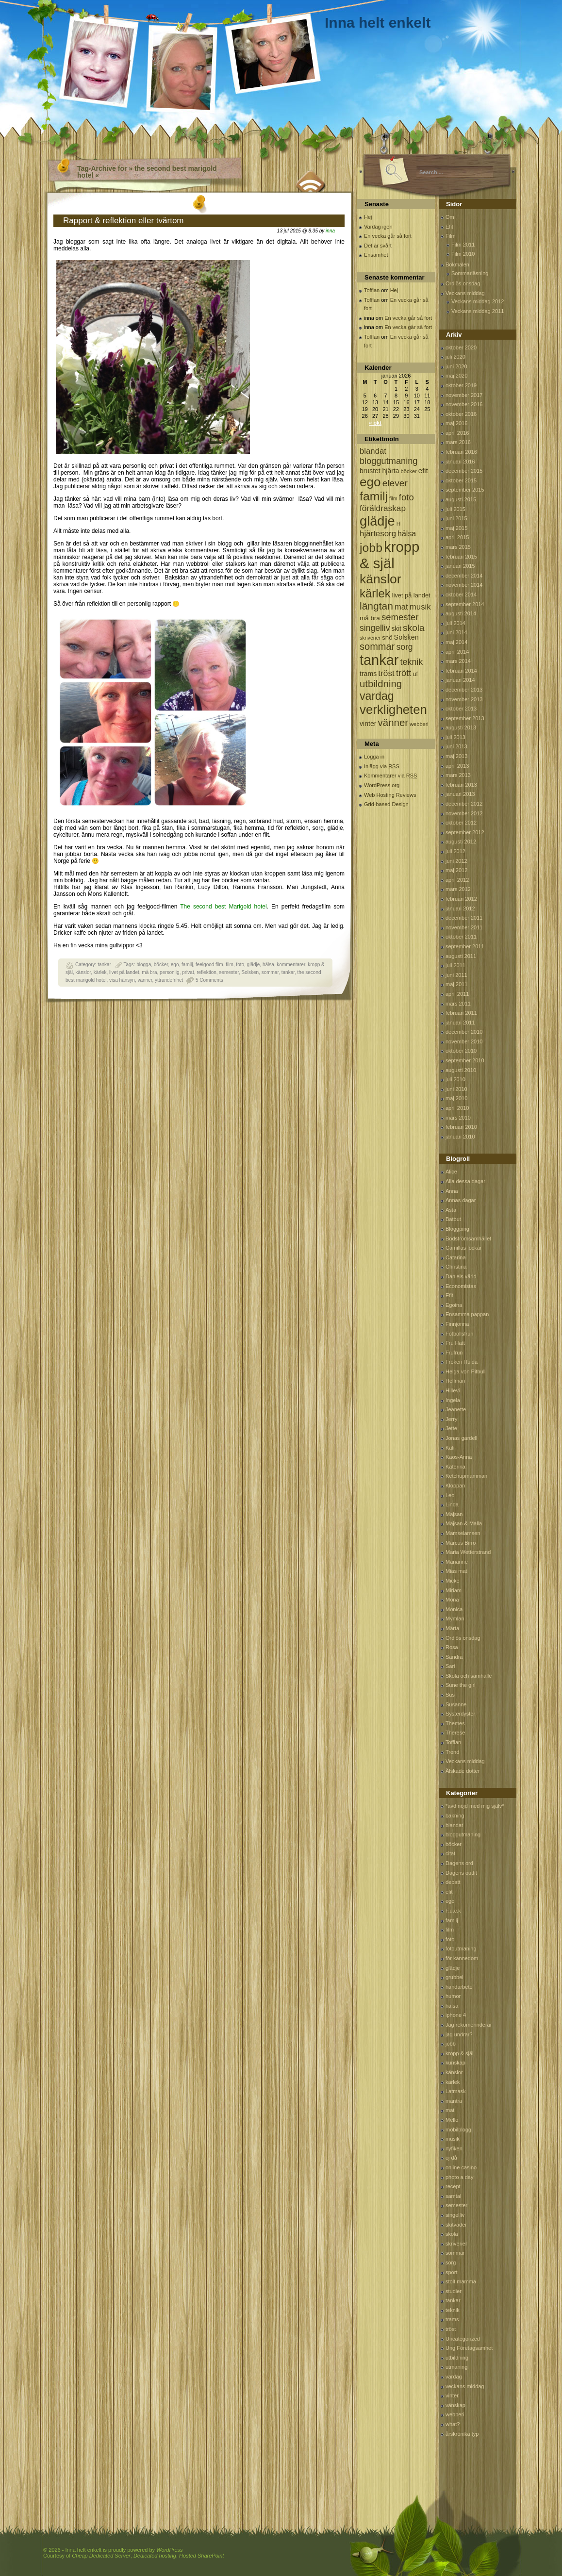  What do you see at coordinates (457, 880) in the screenshot?
I see `april 2012` at bounding box center [457, 880].